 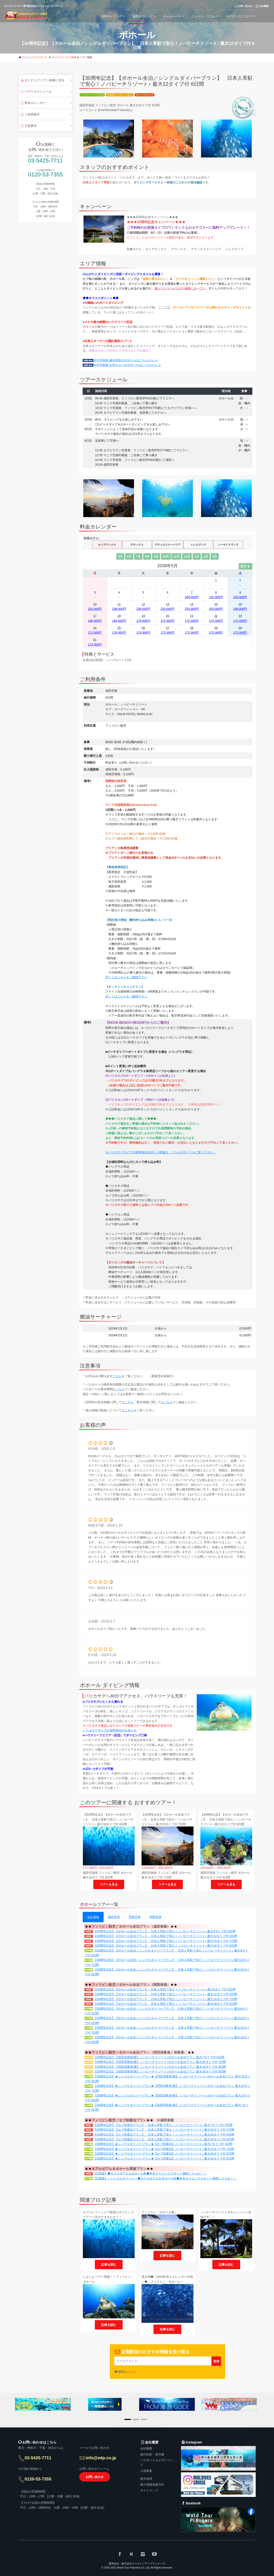 What do you see at coordinates (163, 2125) in the screenshot?
I see `【30周年記念】【セブ前後泊プラン】 日本人常駐で安心！ノバビーチリゾート♪ 最大7ダイブ付 5日間` at bounding box center [163, 2125].